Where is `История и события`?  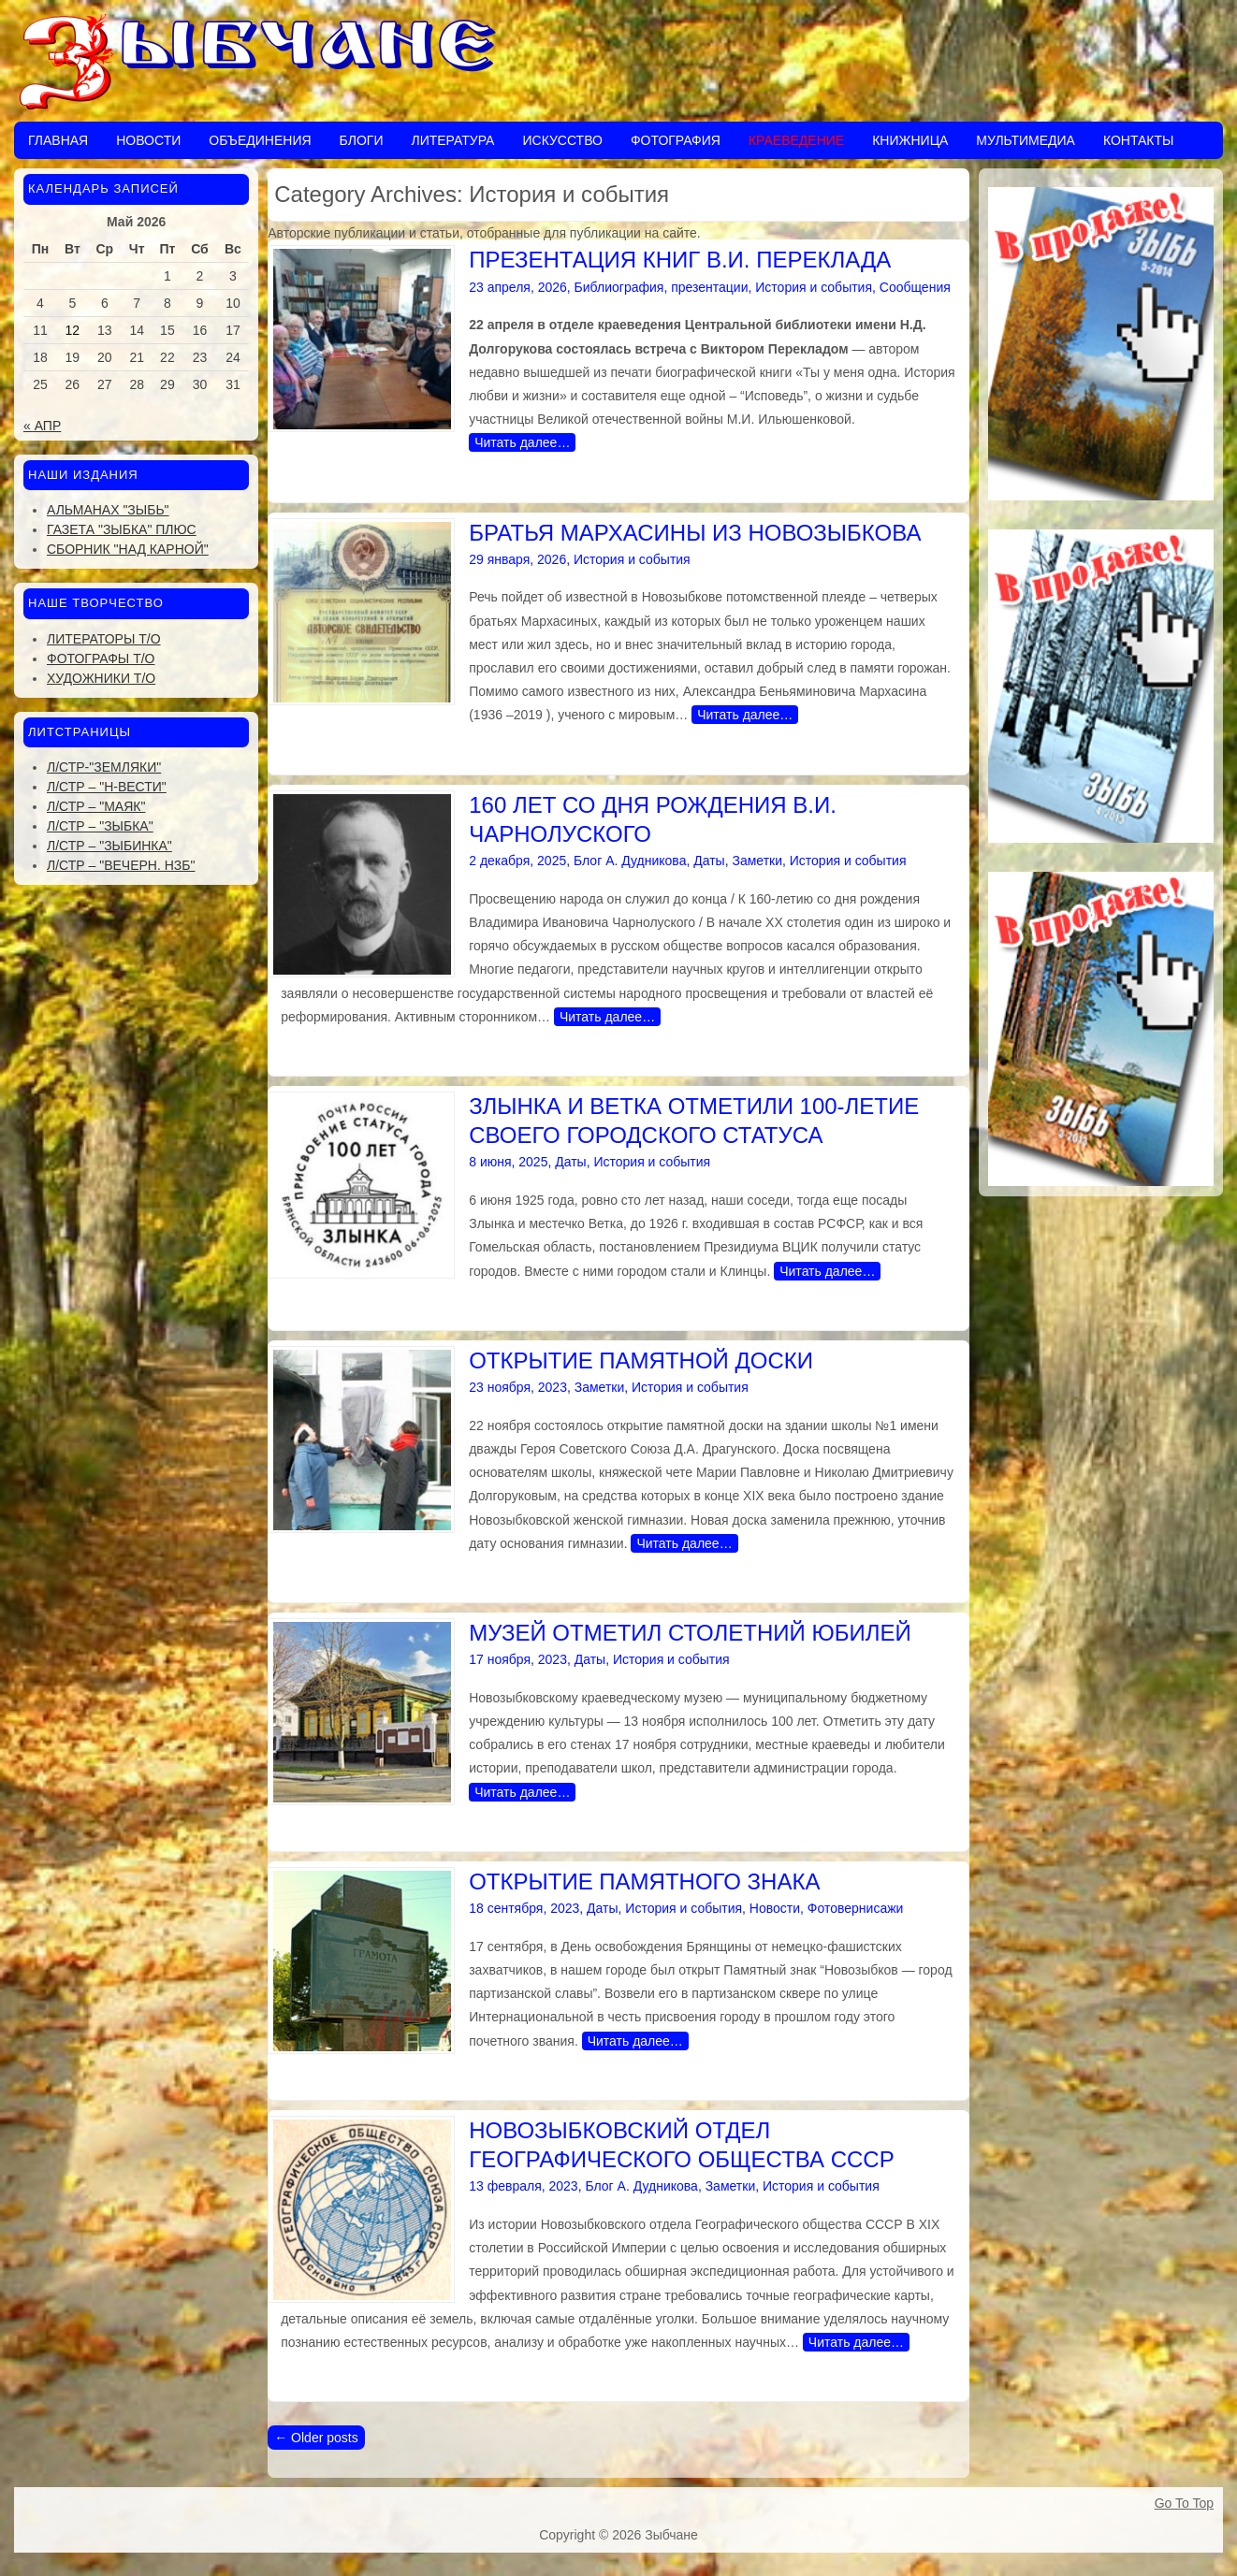
История и события is located at coordinates (813, 287).